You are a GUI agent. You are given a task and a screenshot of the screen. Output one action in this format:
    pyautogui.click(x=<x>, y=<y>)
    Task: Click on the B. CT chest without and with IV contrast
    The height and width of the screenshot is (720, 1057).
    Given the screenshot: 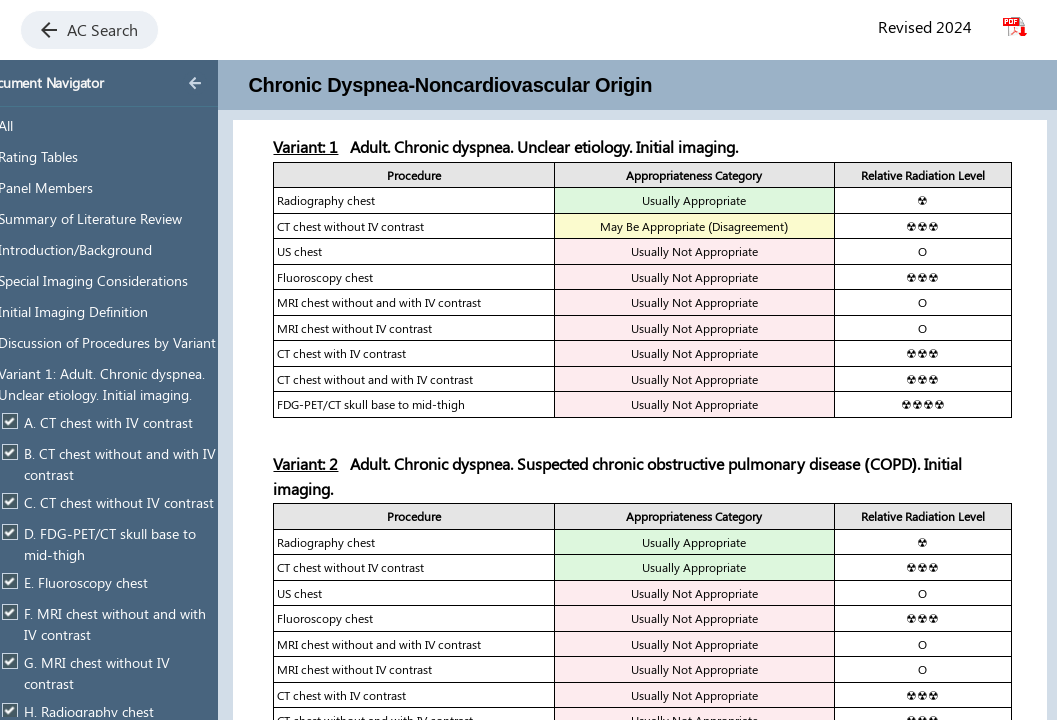 What is the action you would take?
    pyautogui.click(x=152, y=464)
    